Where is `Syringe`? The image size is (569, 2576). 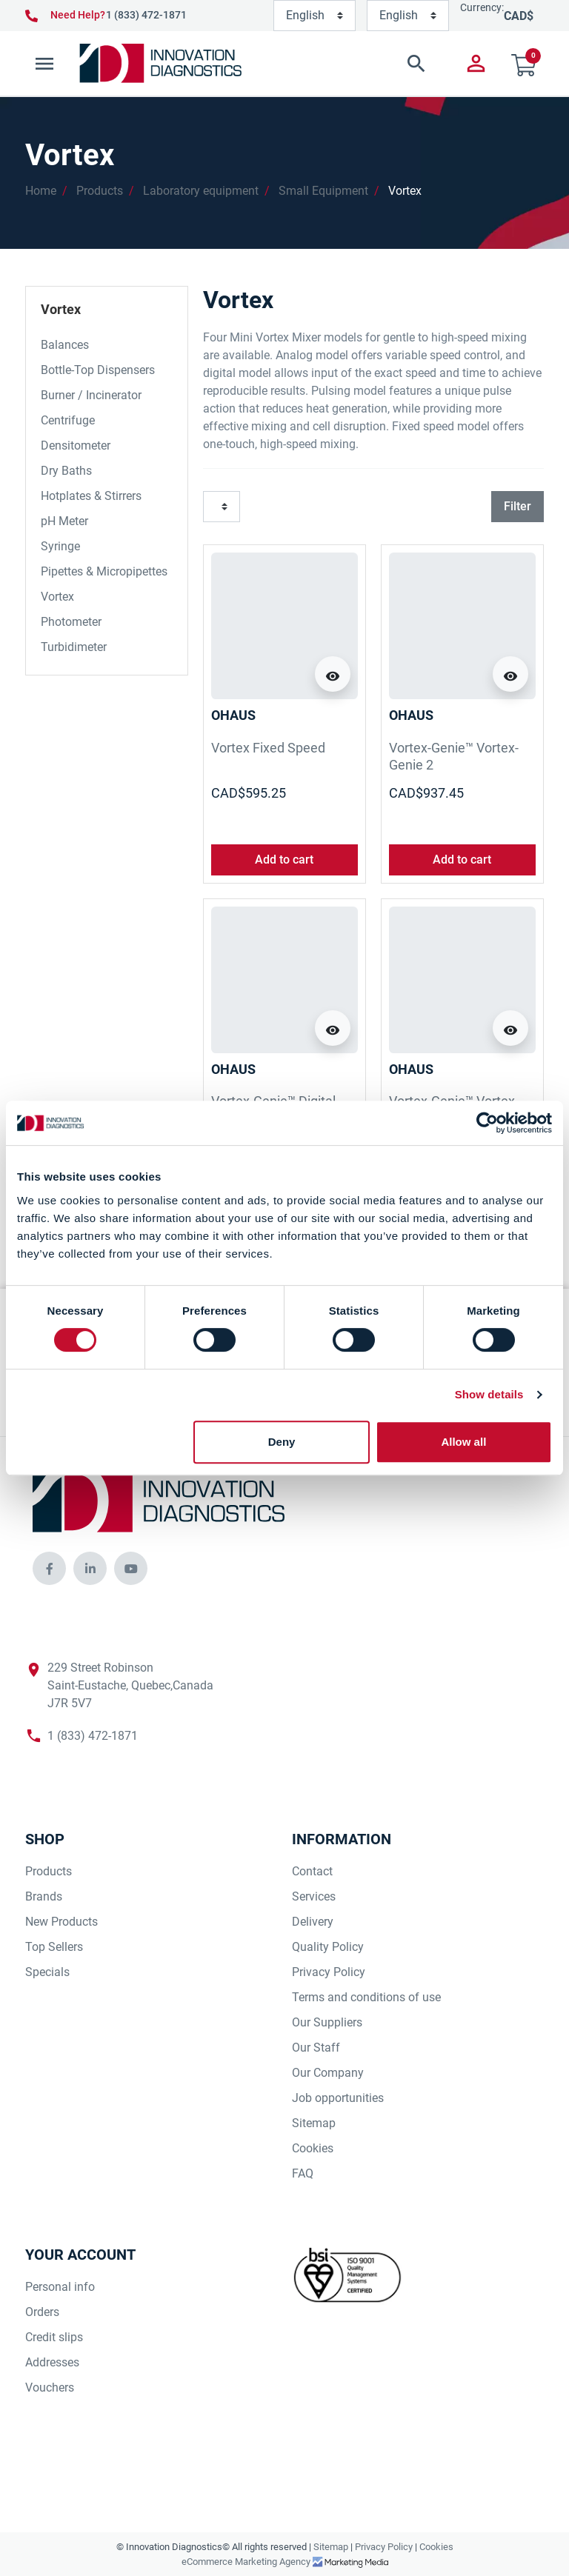 Syringe is located at coordinates (60, 546).